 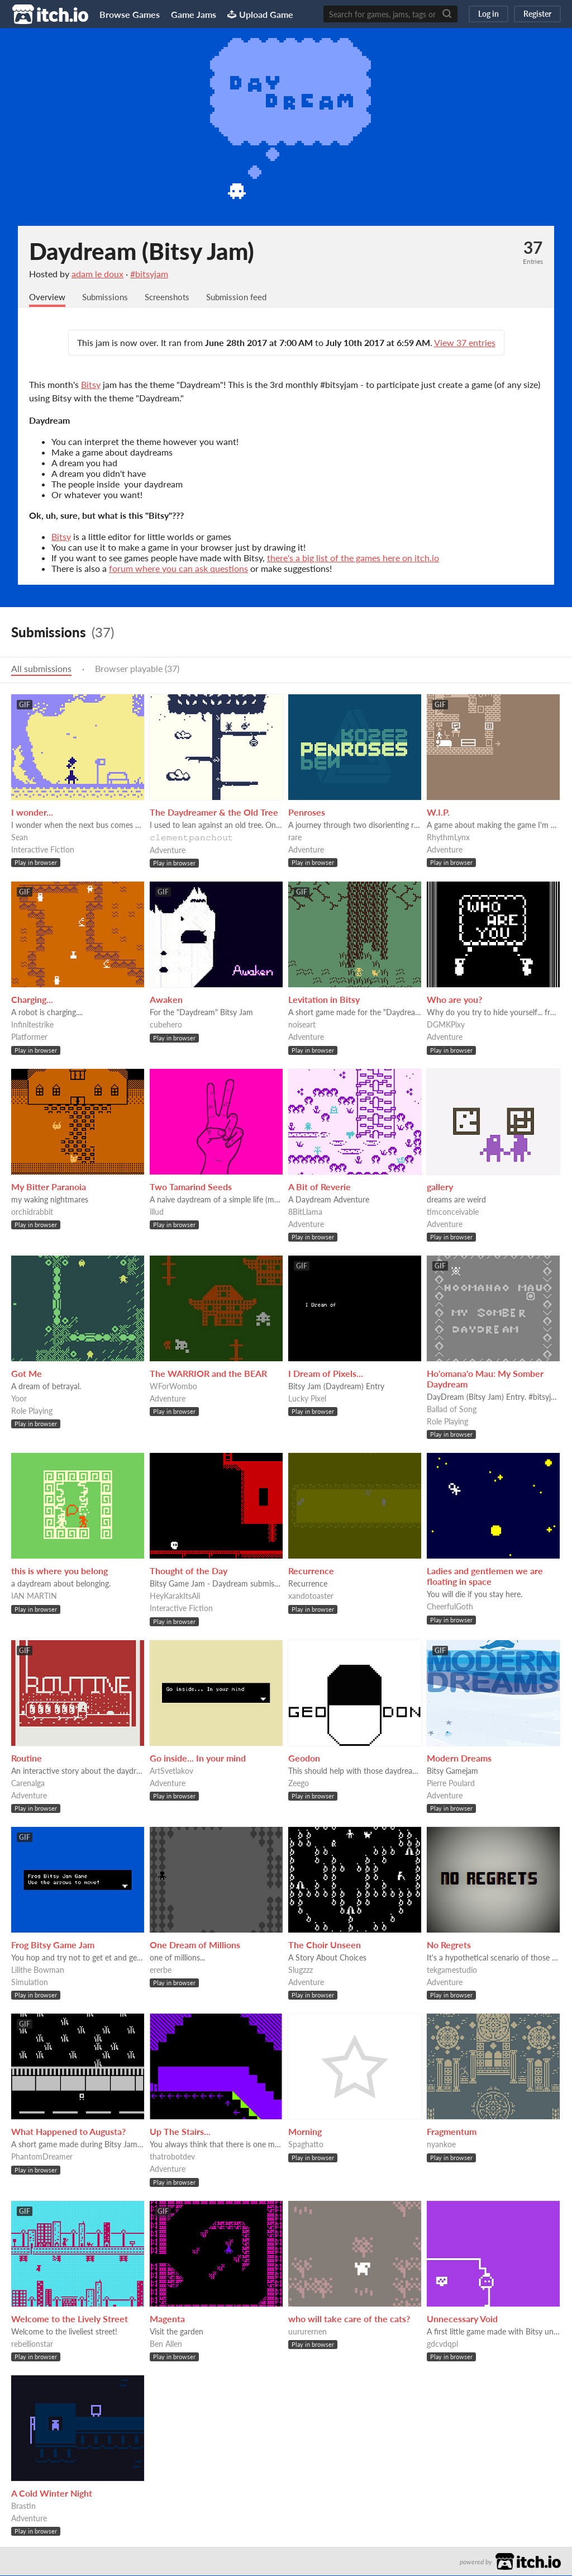 I want to click on The Choir Unseen, so click(x=324, y=1945).